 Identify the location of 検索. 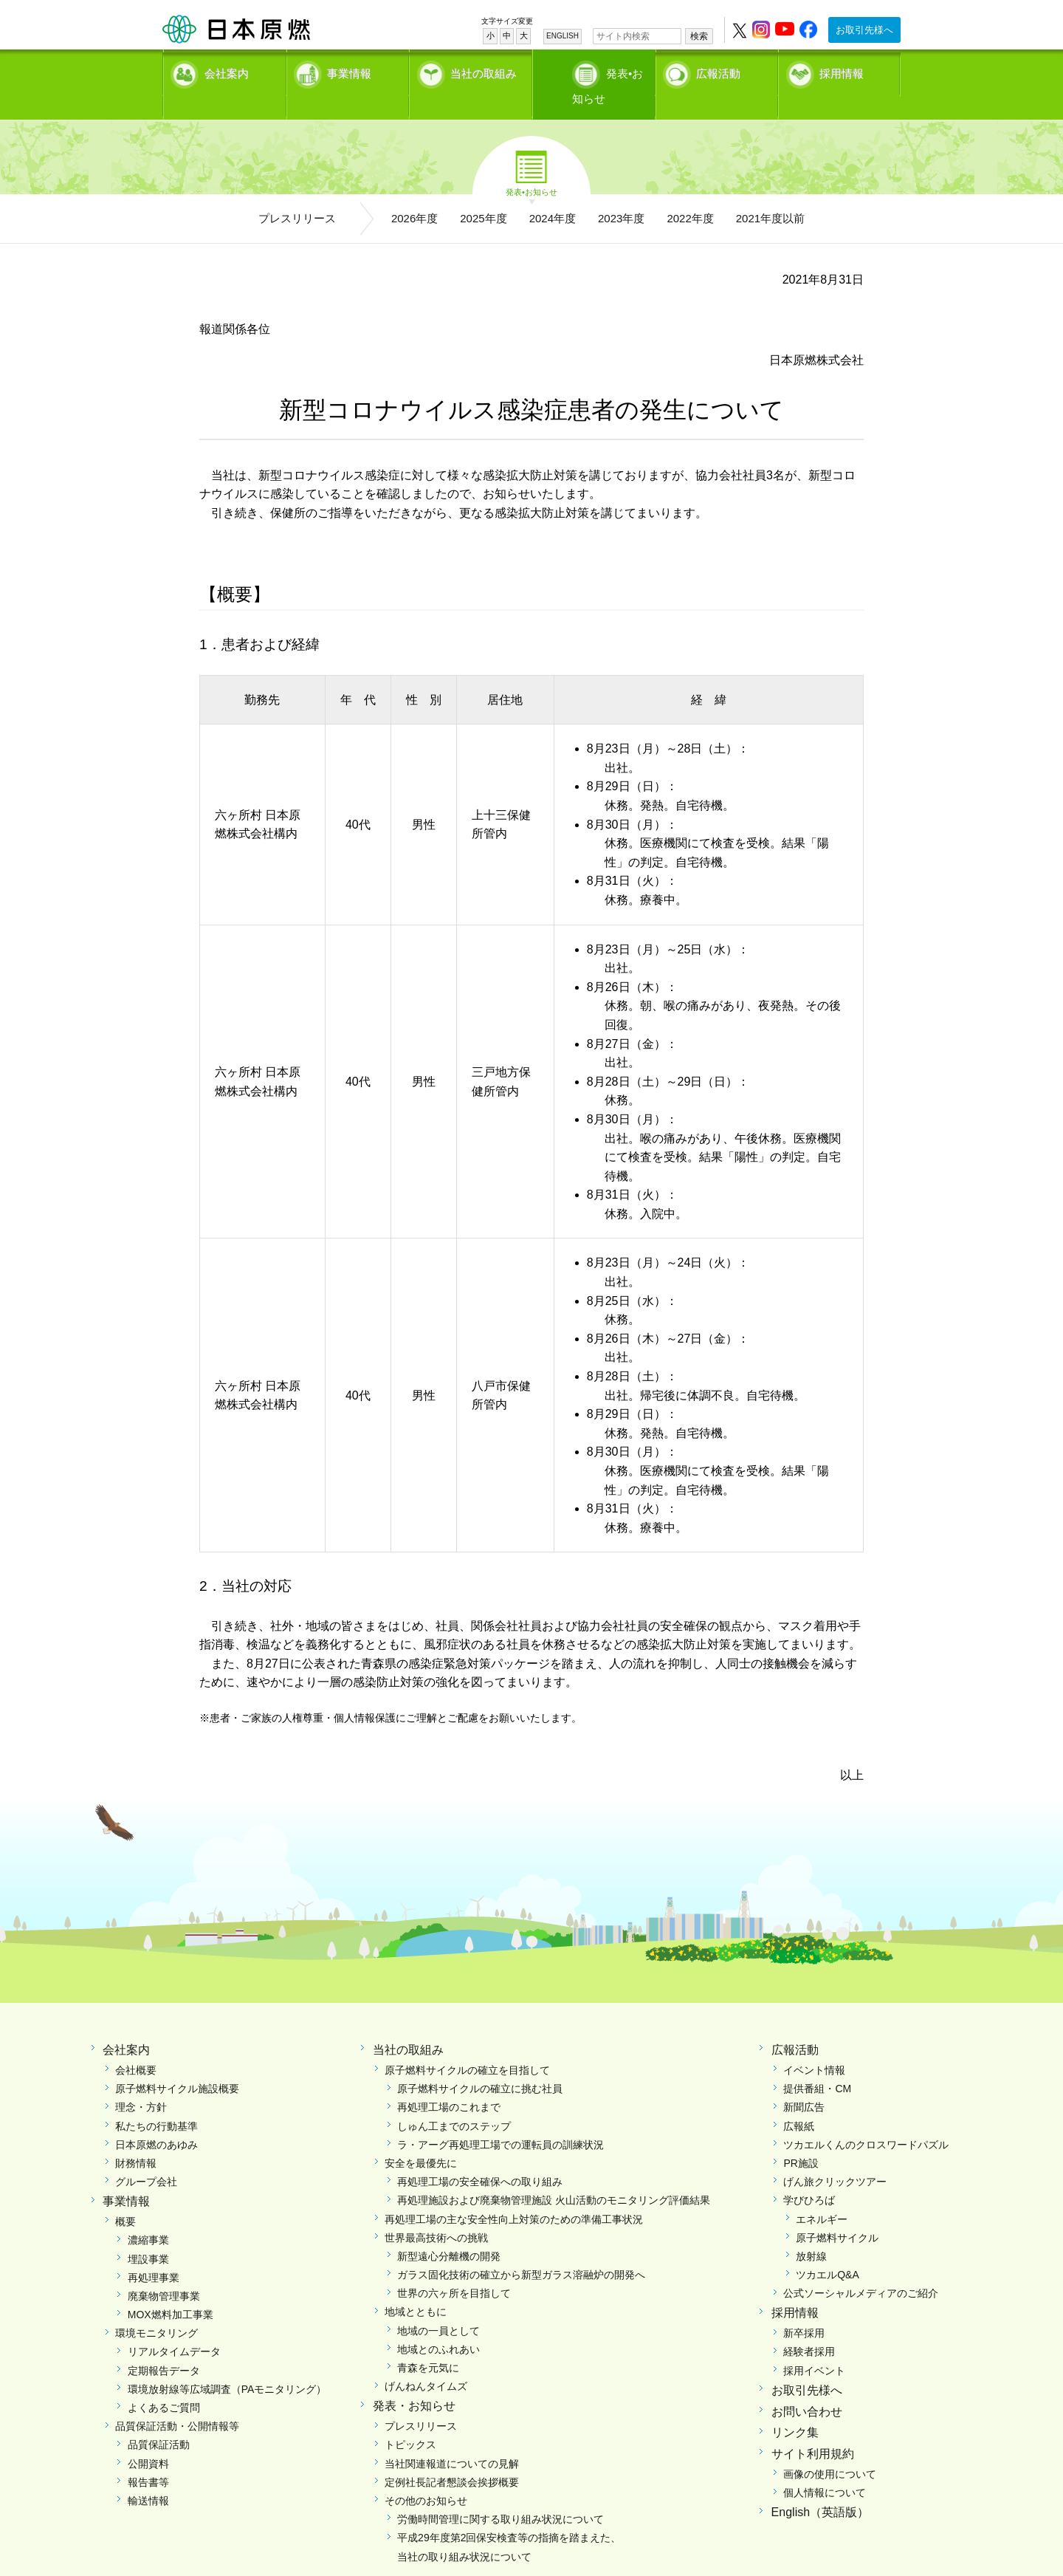
(699, 36).